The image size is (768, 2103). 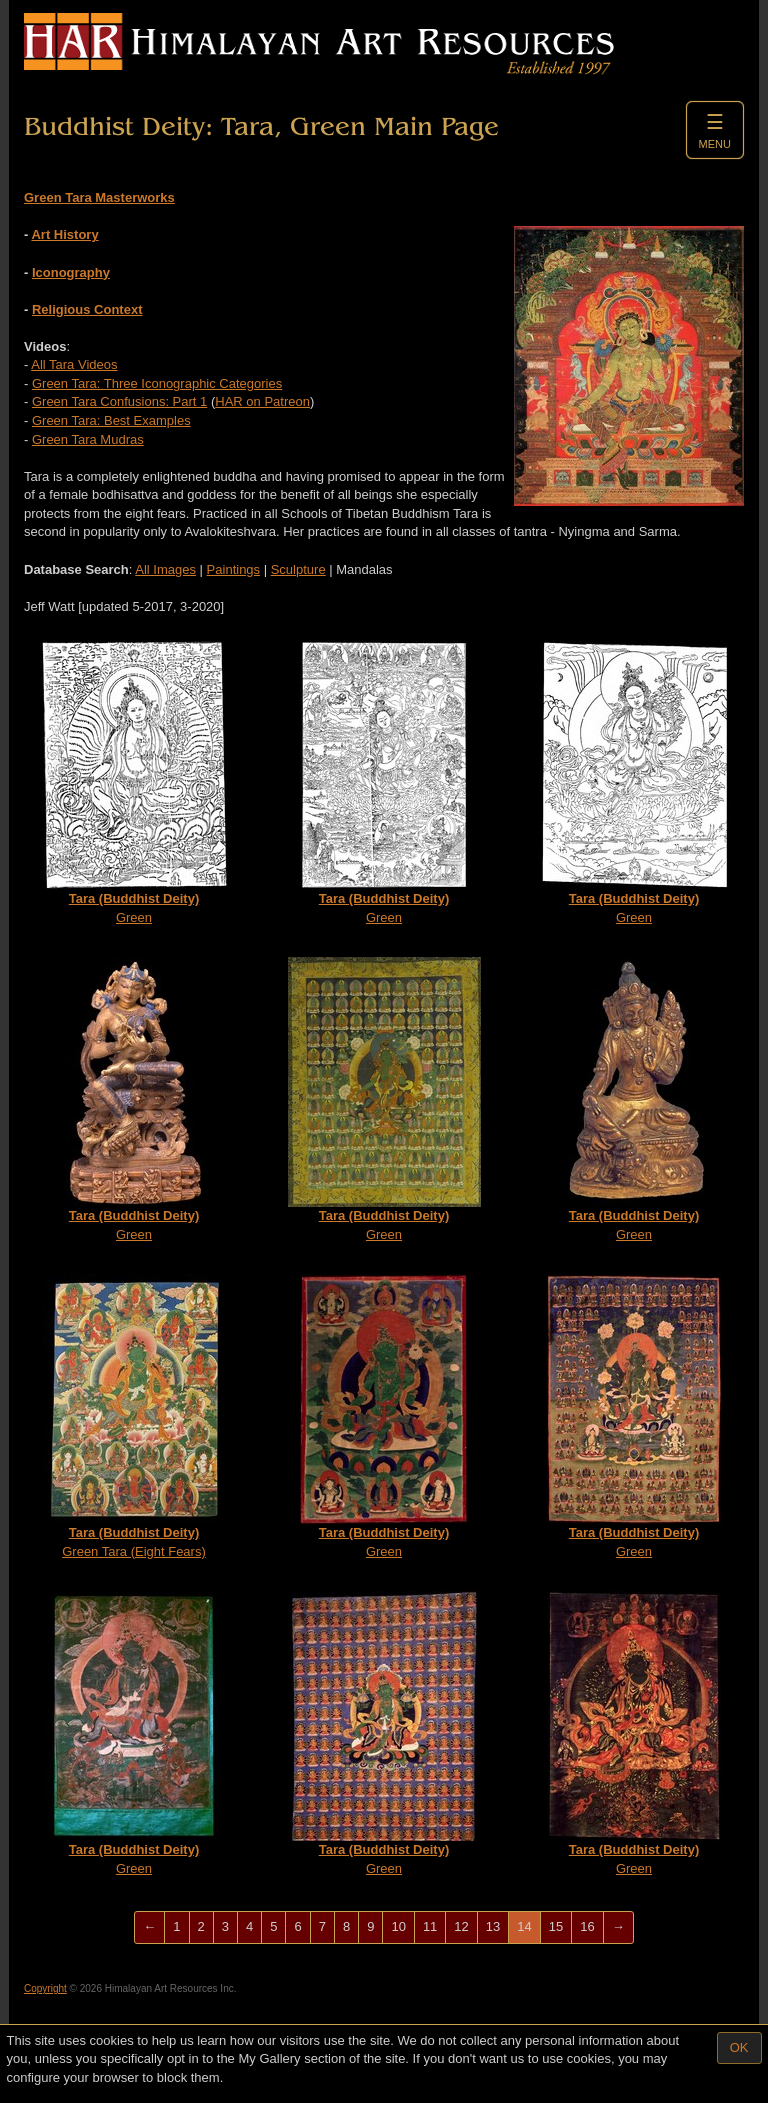 What do you see at coordinates (618, 1927) in the screenshot?
I see `[Next]` at bounding box center [618, 1927].